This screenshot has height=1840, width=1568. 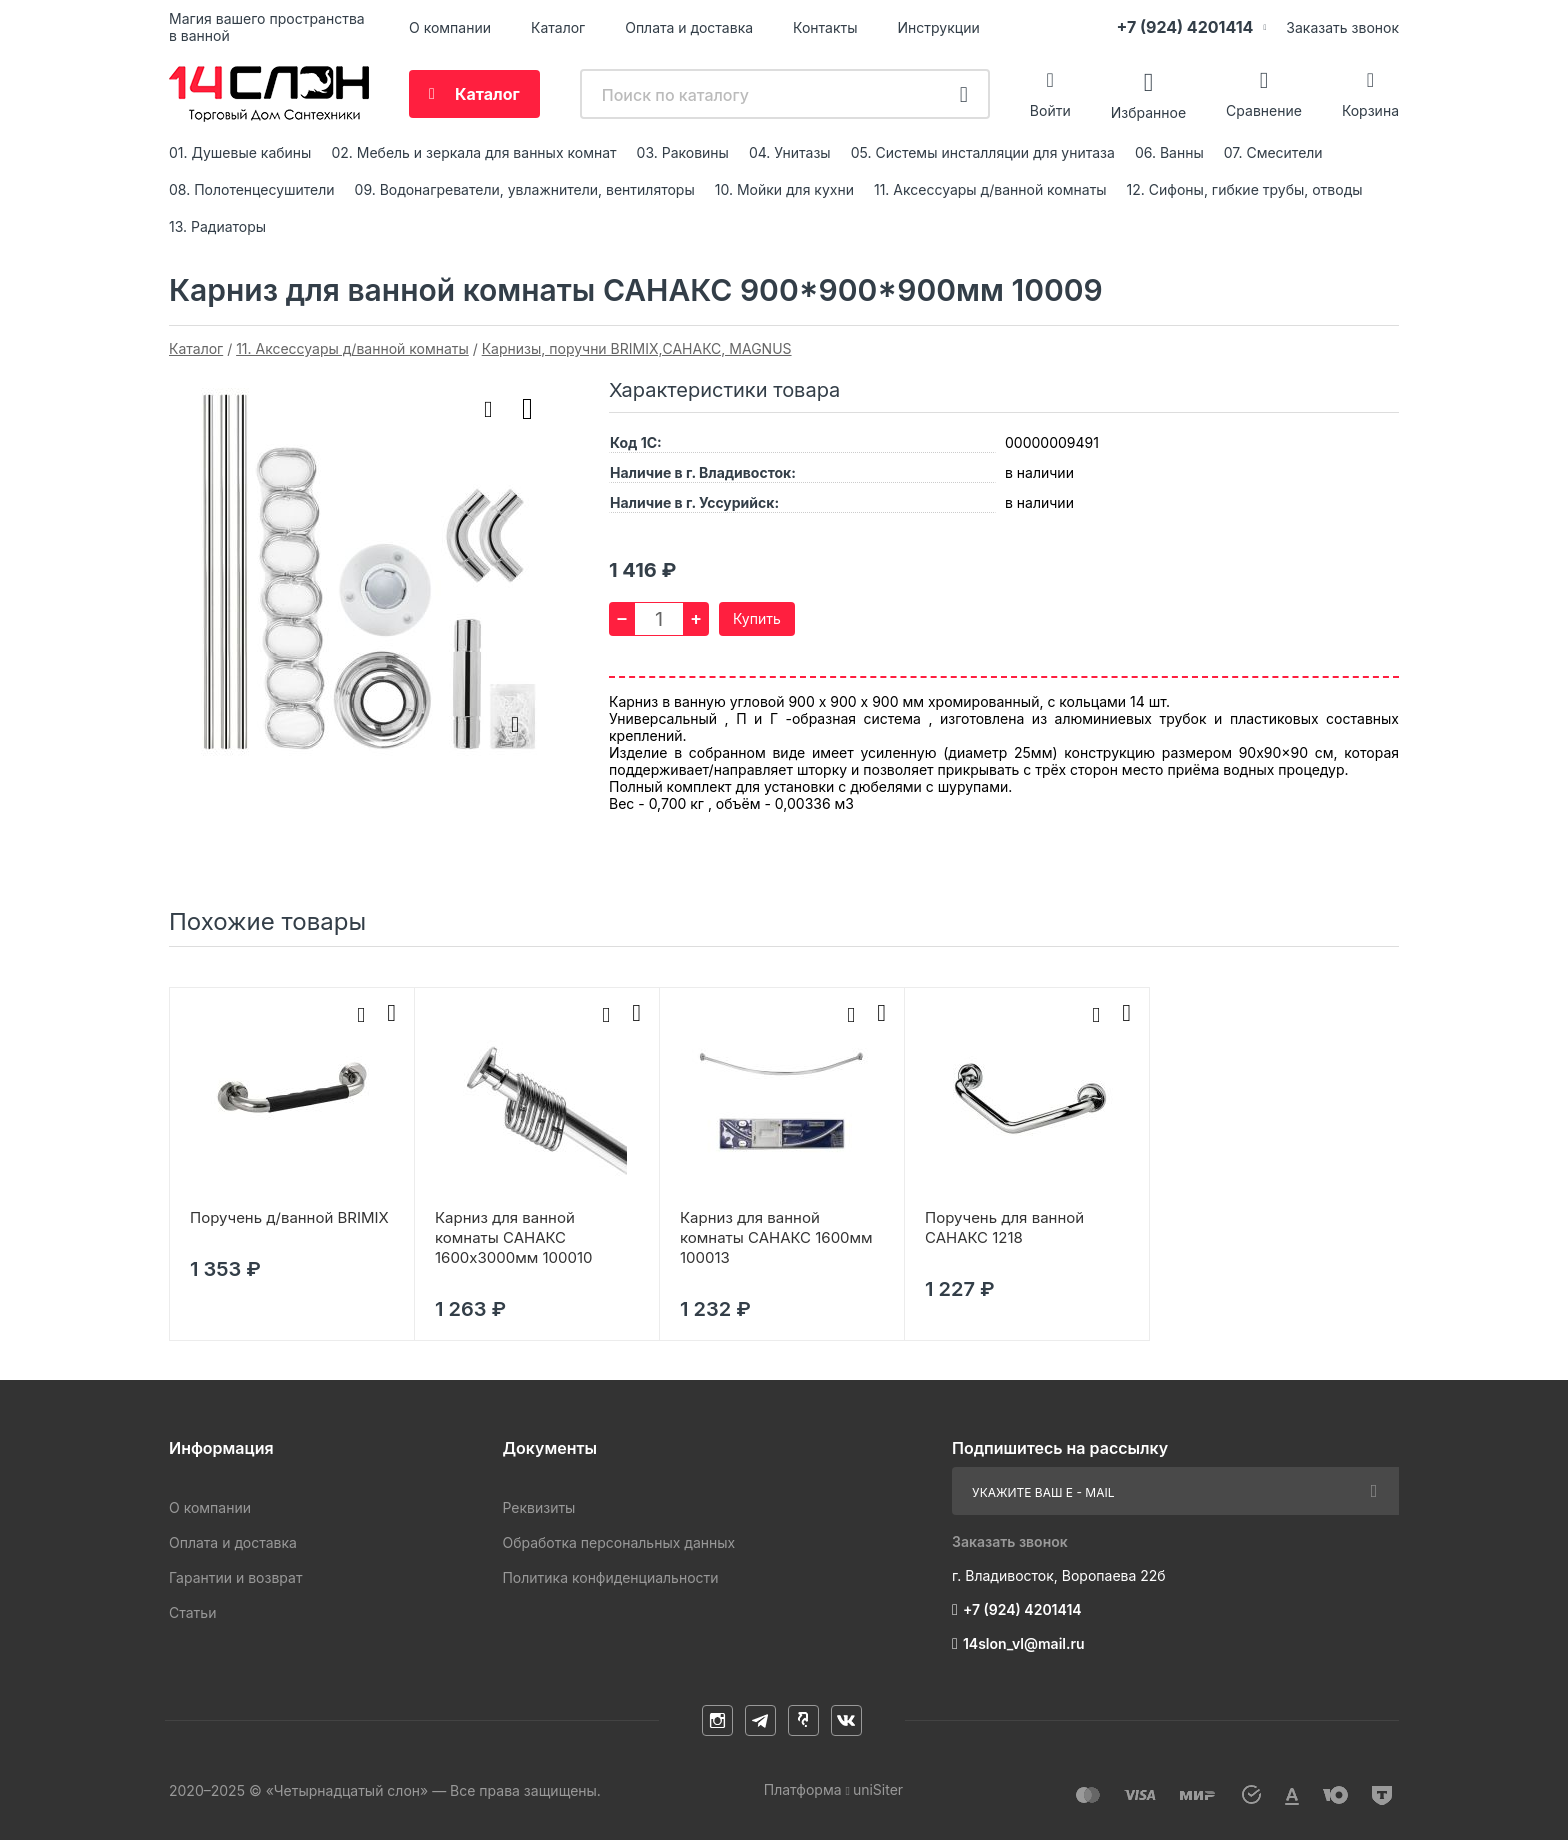 I want to click on 02. Мебель и зеркала для ванных комнат, so click(x=473, y=152).